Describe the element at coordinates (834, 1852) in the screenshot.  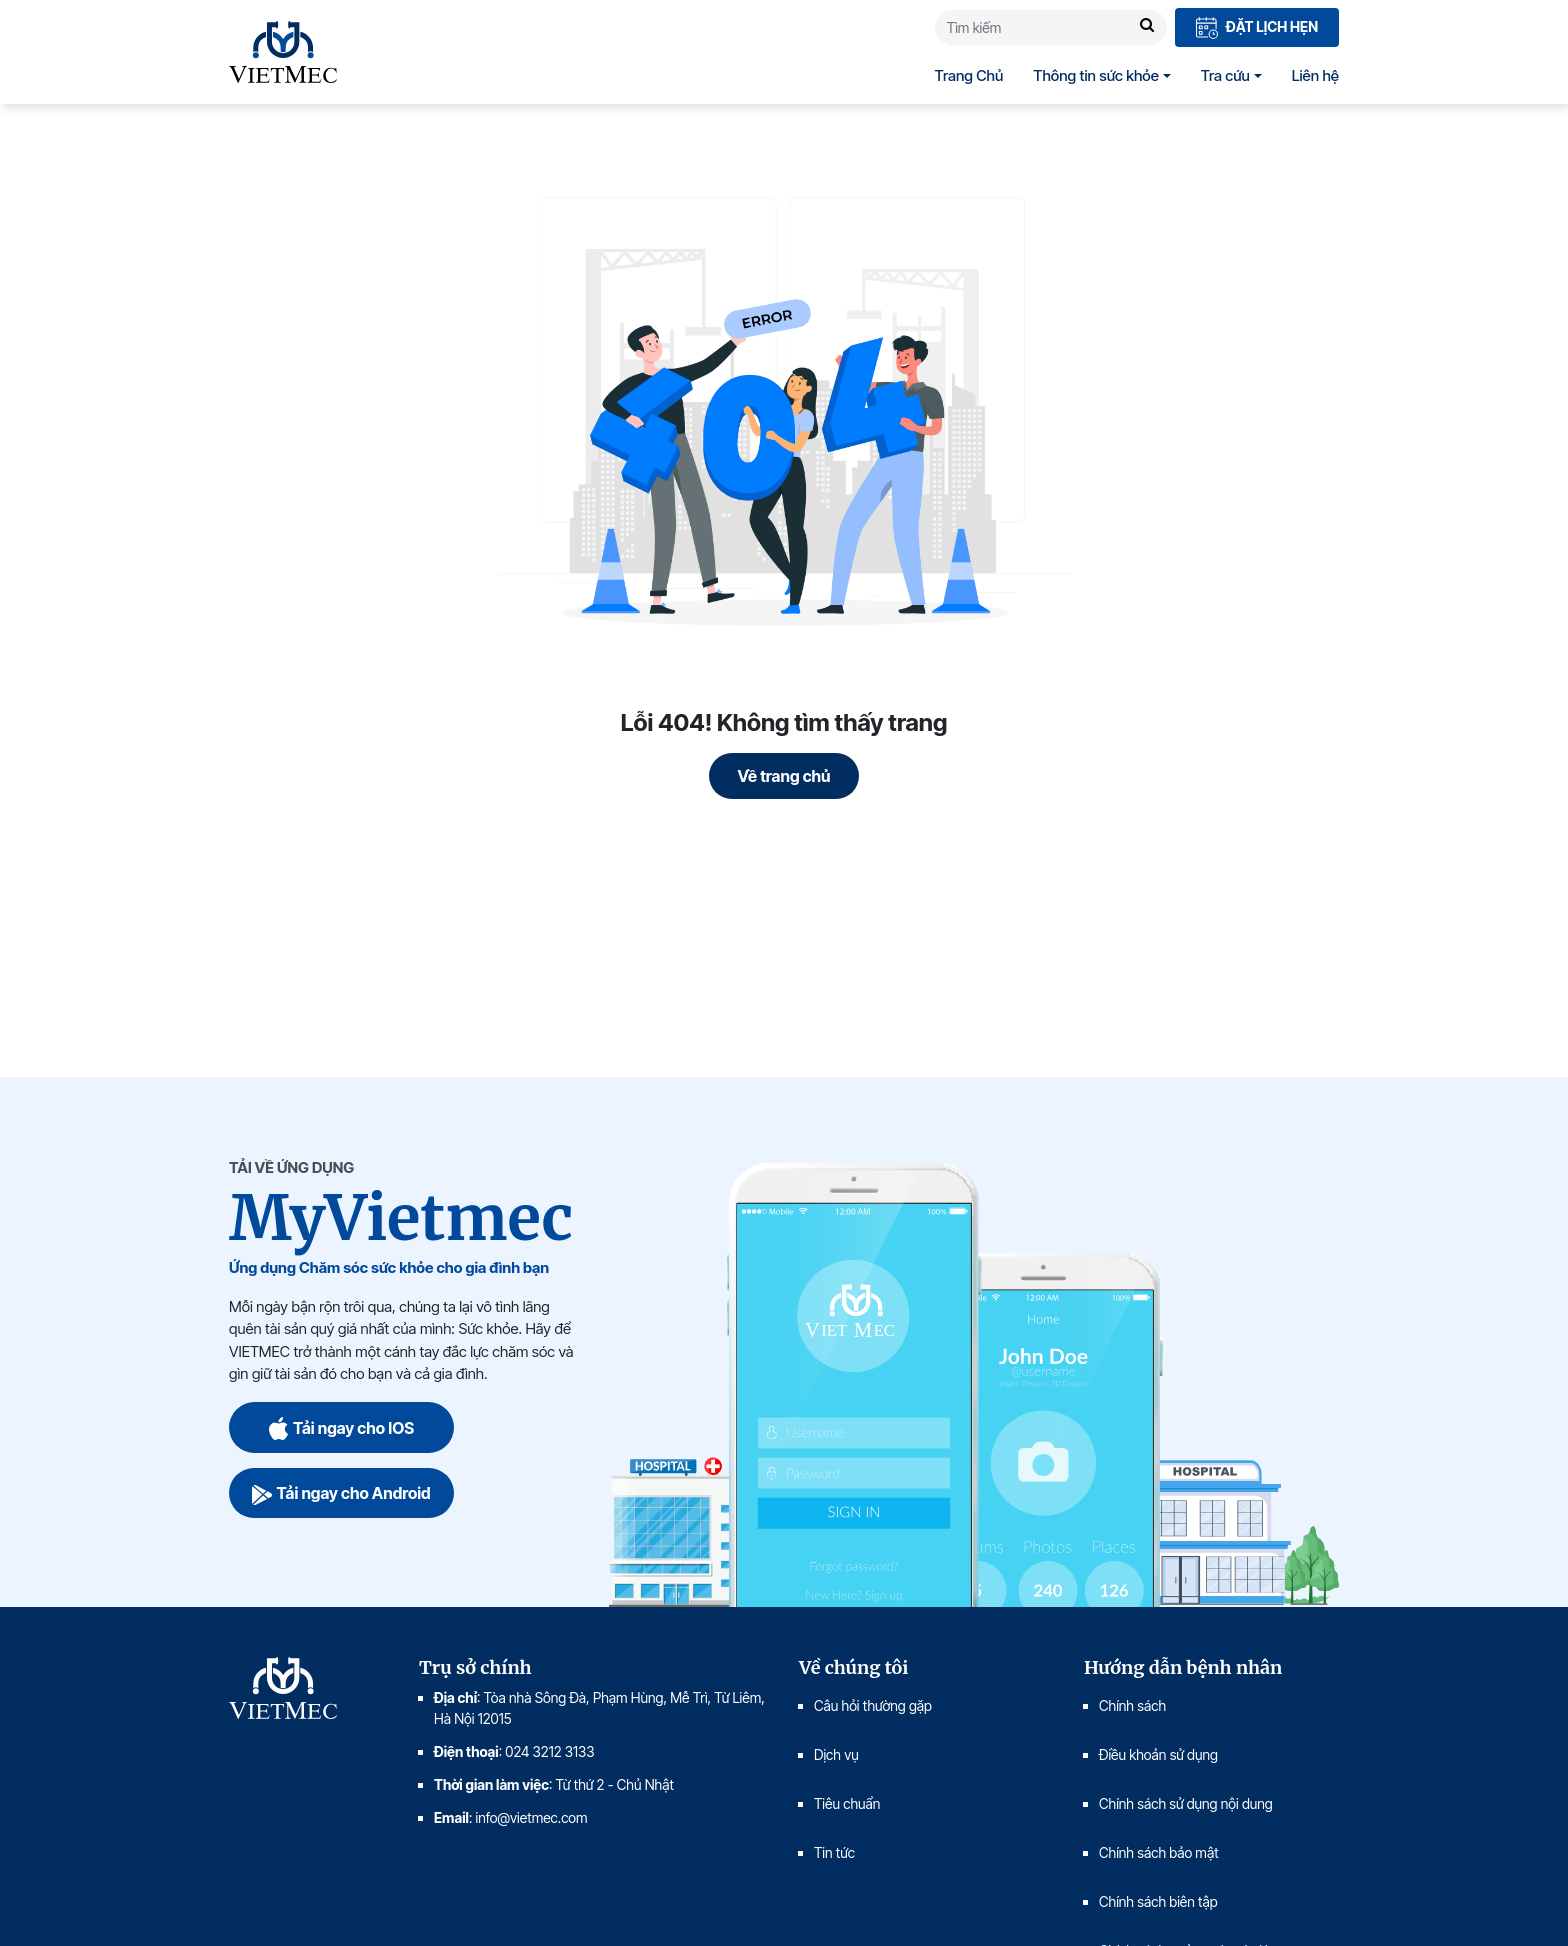
I see `Tin tức` at that location.